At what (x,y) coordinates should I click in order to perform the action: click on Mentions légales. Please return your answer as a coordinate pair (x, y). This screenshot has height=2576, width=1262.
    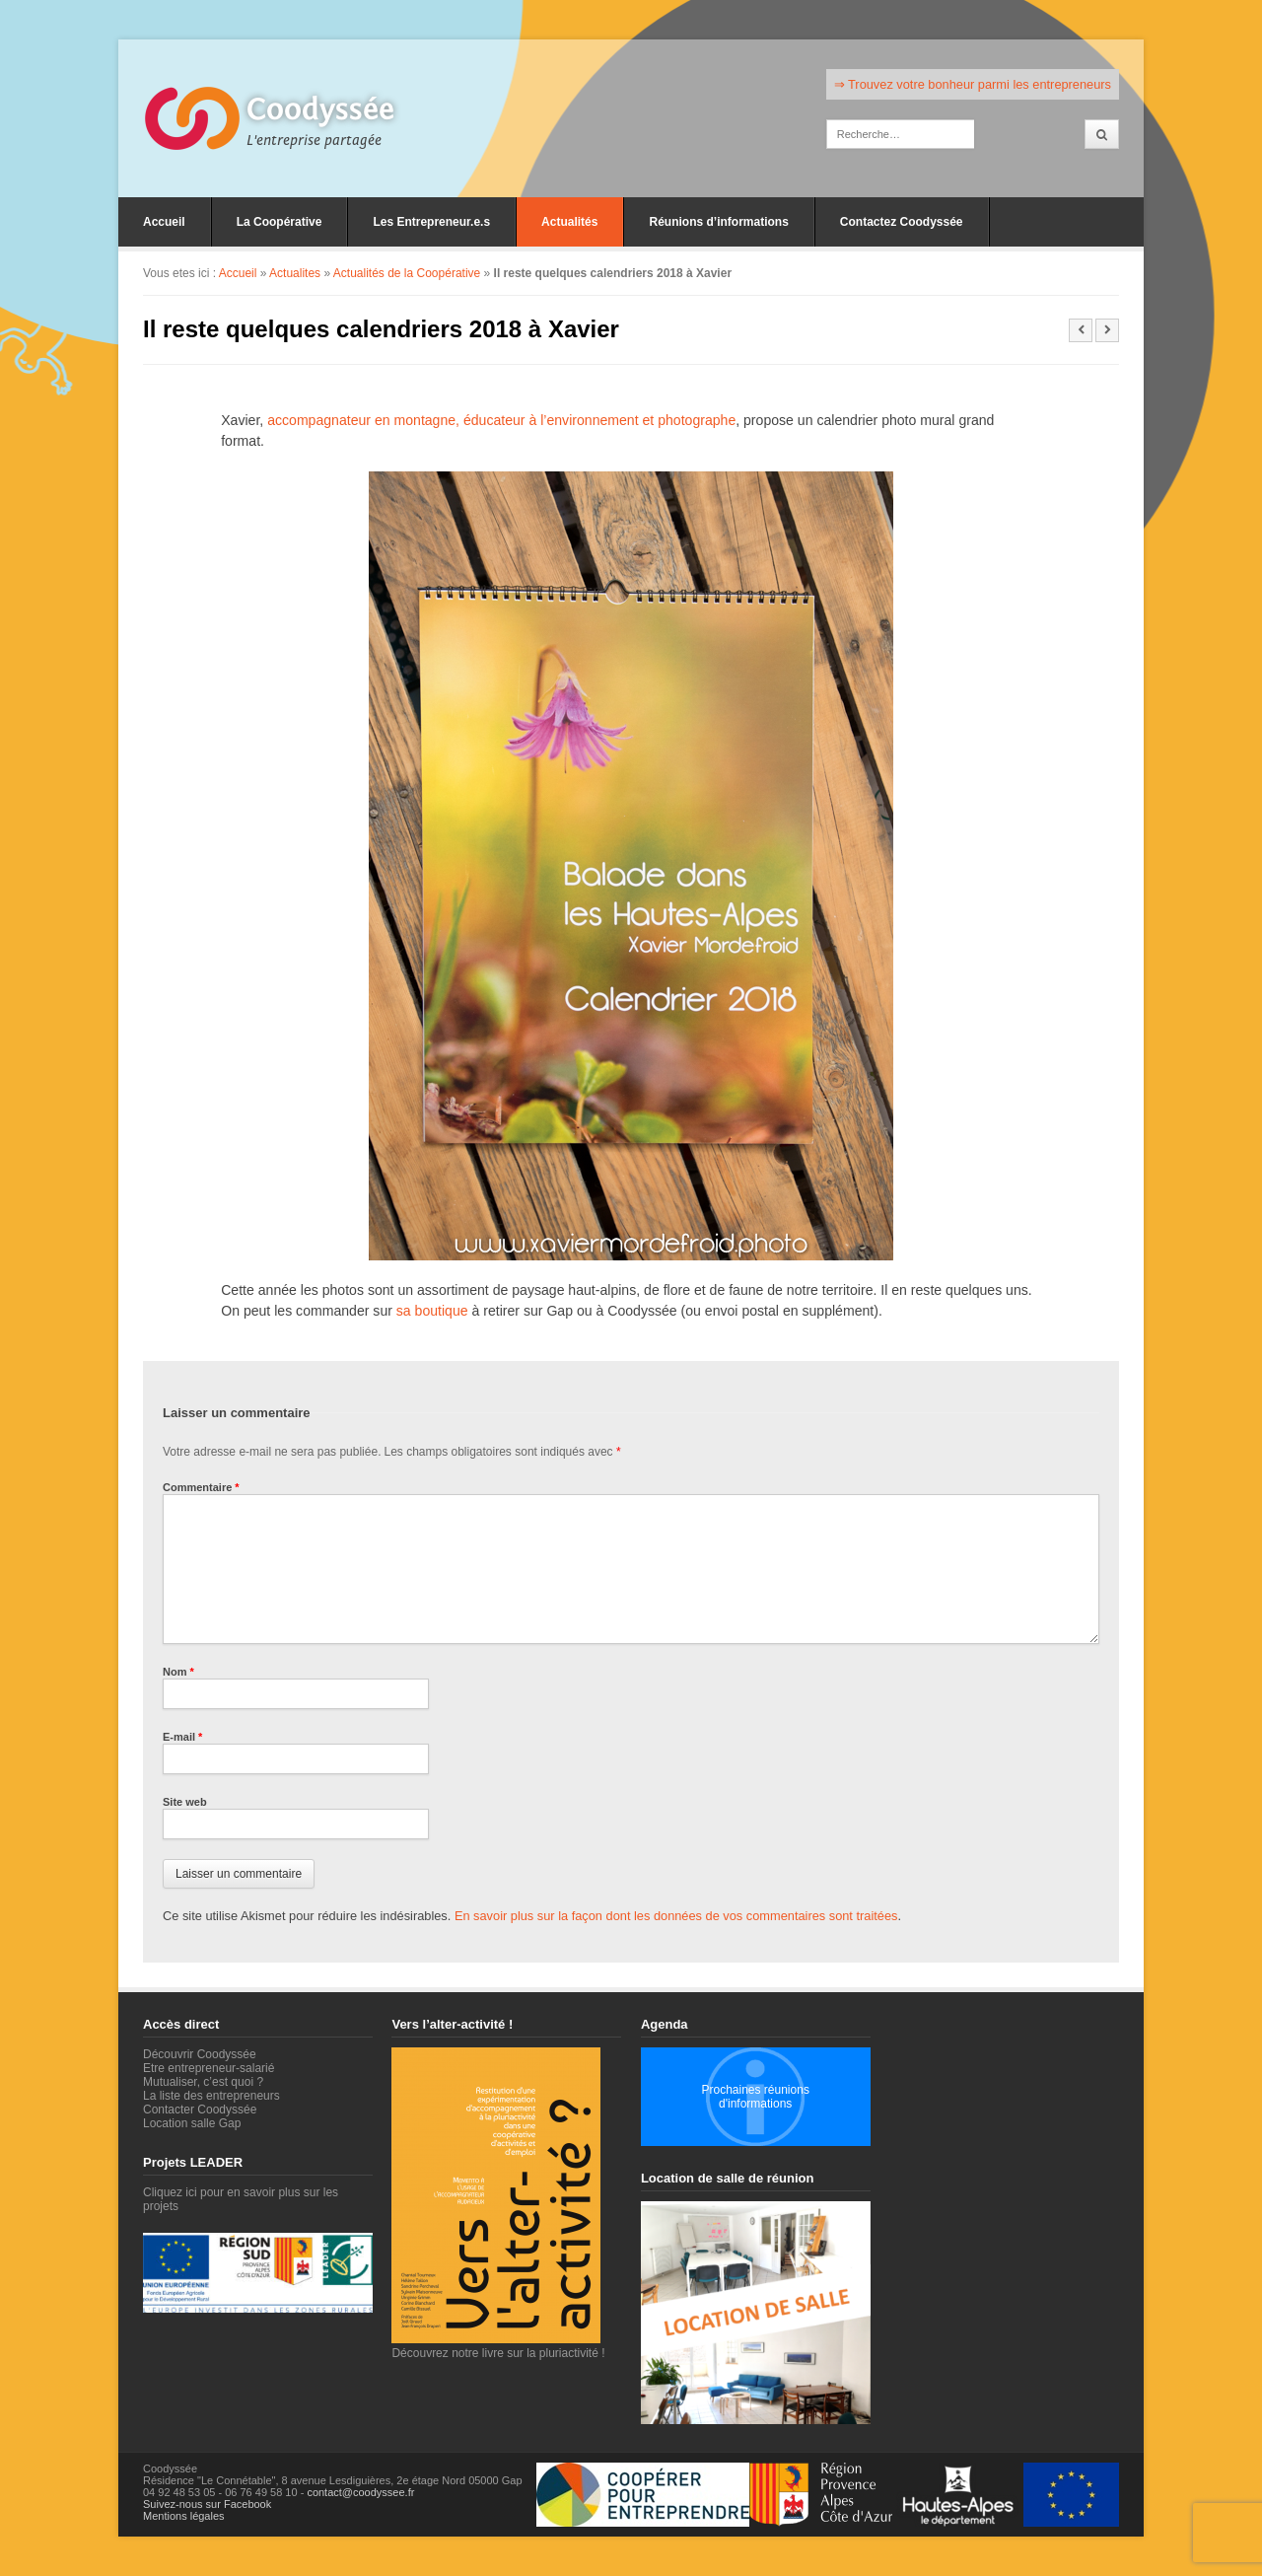
    Looking at the image, I should click on (184, 2516).